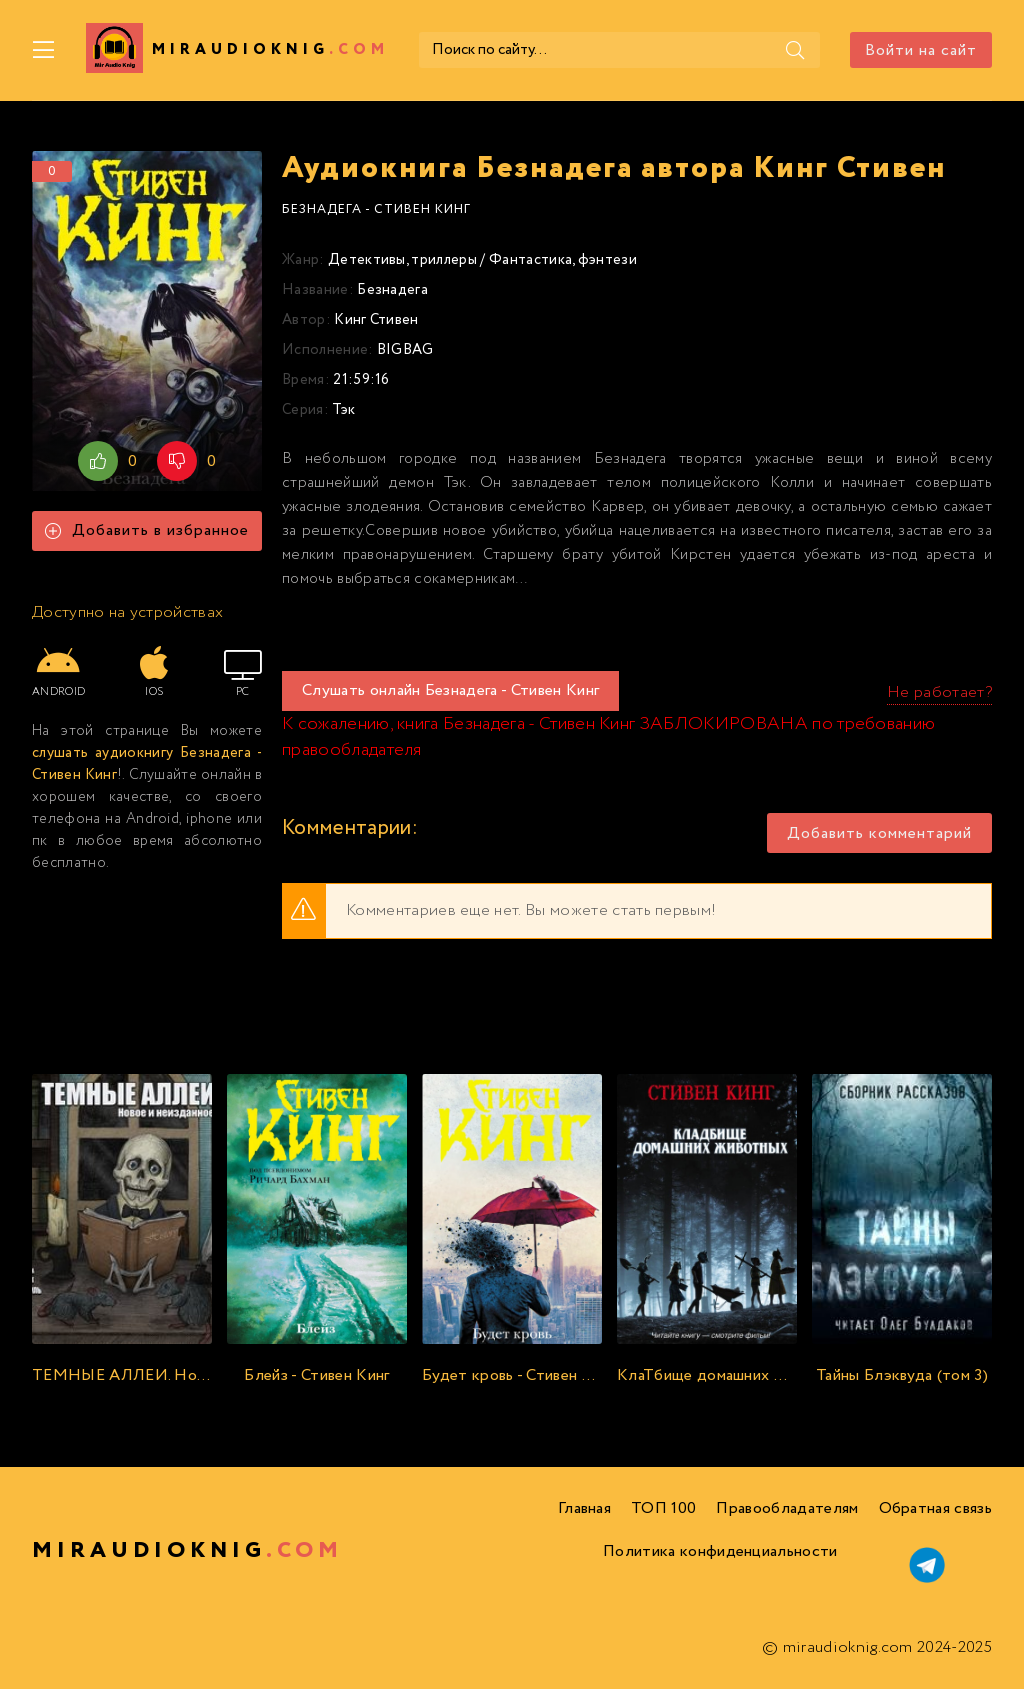 This screenshot has height=1689, width=1024. What do you see at coordinates (795, 50) in the screenshot?
I see `[Поиск]` at bounding box center [795, 50].